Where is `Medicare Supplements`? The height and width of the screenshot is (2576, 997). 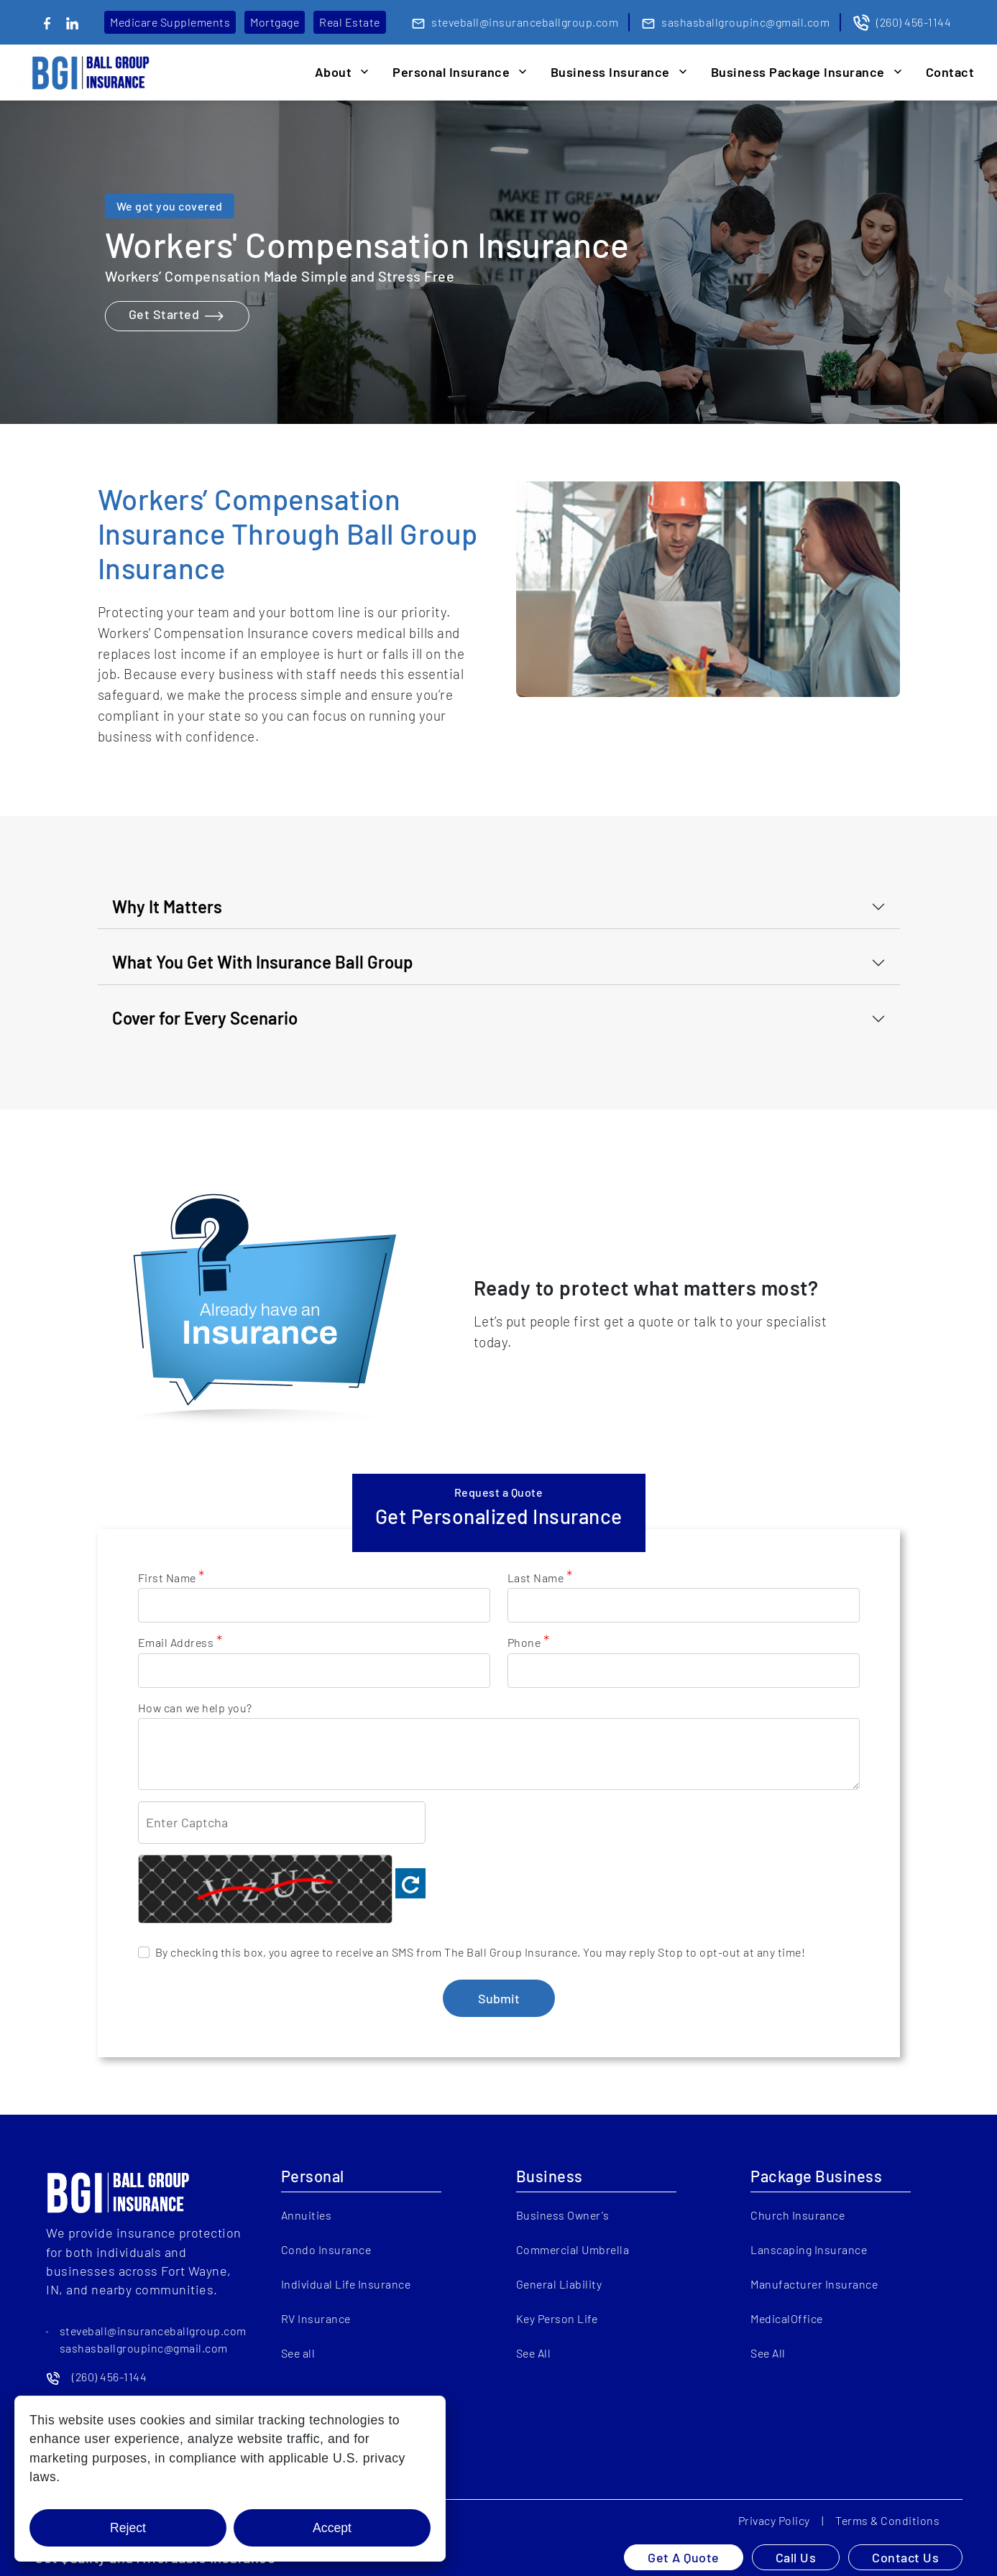 Medicare Supplements is located at coordinates (170, 22).